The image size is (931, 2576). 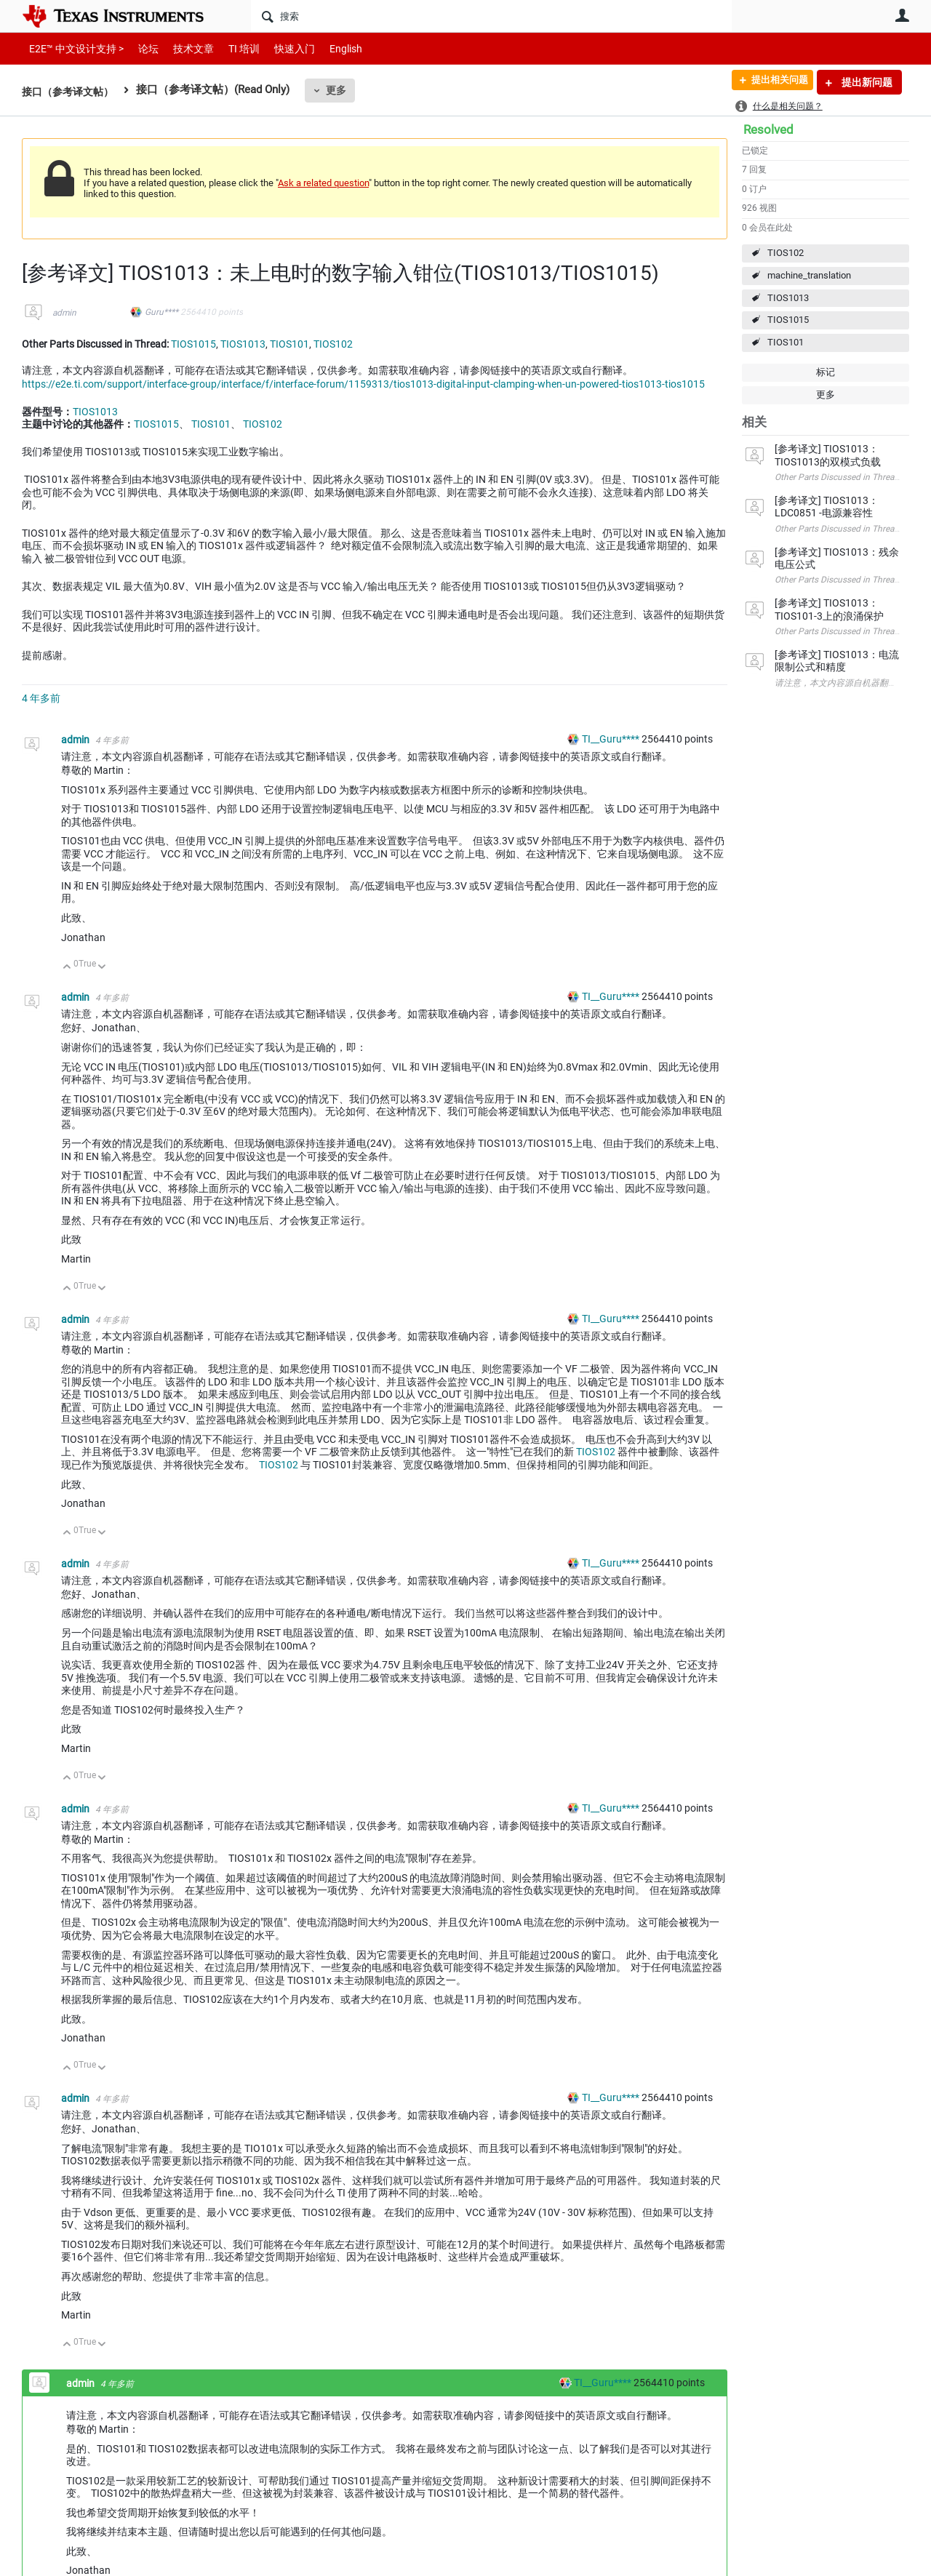 What do you see at coordinates (825, 372) in the screenshot?
I see `标记` at bounding box center [825, 372].